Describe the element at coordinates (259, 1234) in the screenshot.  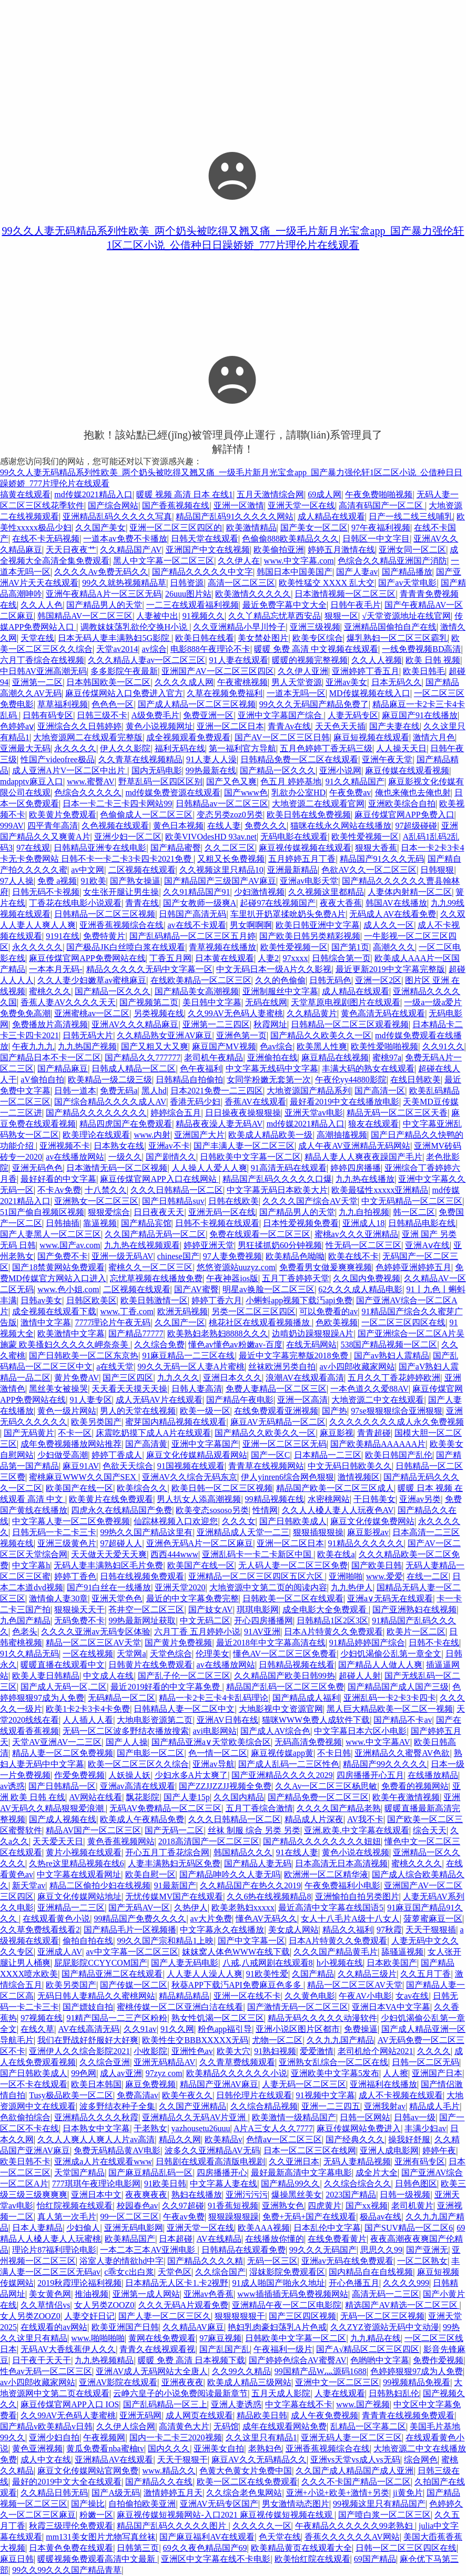
I see `免费在线观看一区二区三区` at that location.